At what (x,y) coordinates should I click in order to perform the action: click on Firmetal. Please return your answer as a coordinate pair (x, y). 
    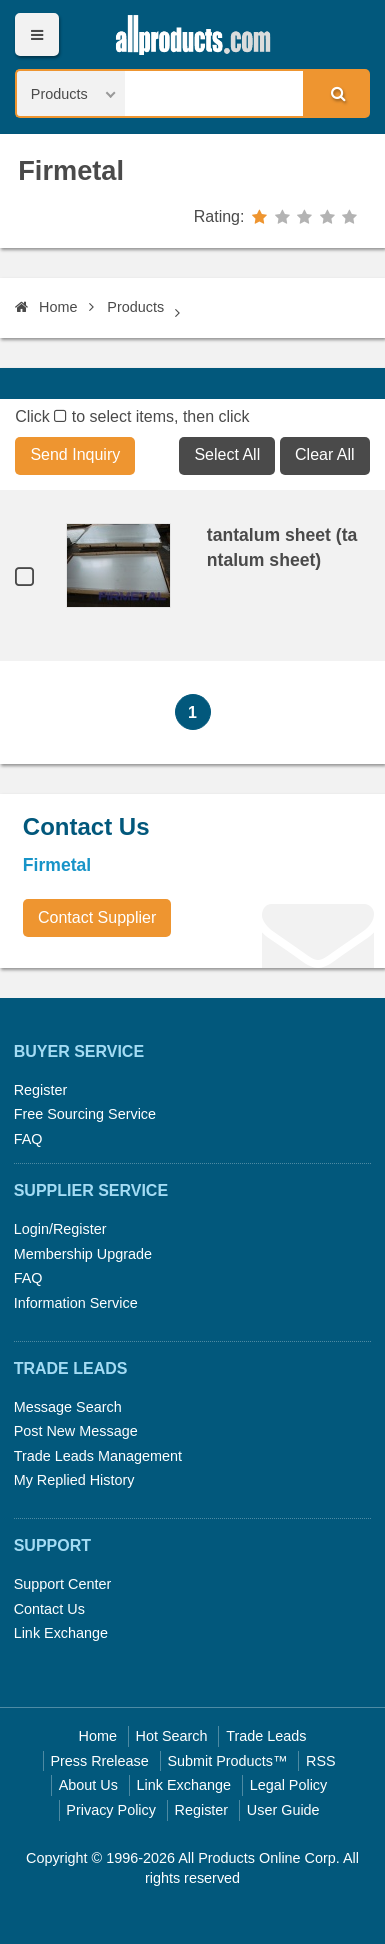
    Looking at the image, I should click on (71, 170).